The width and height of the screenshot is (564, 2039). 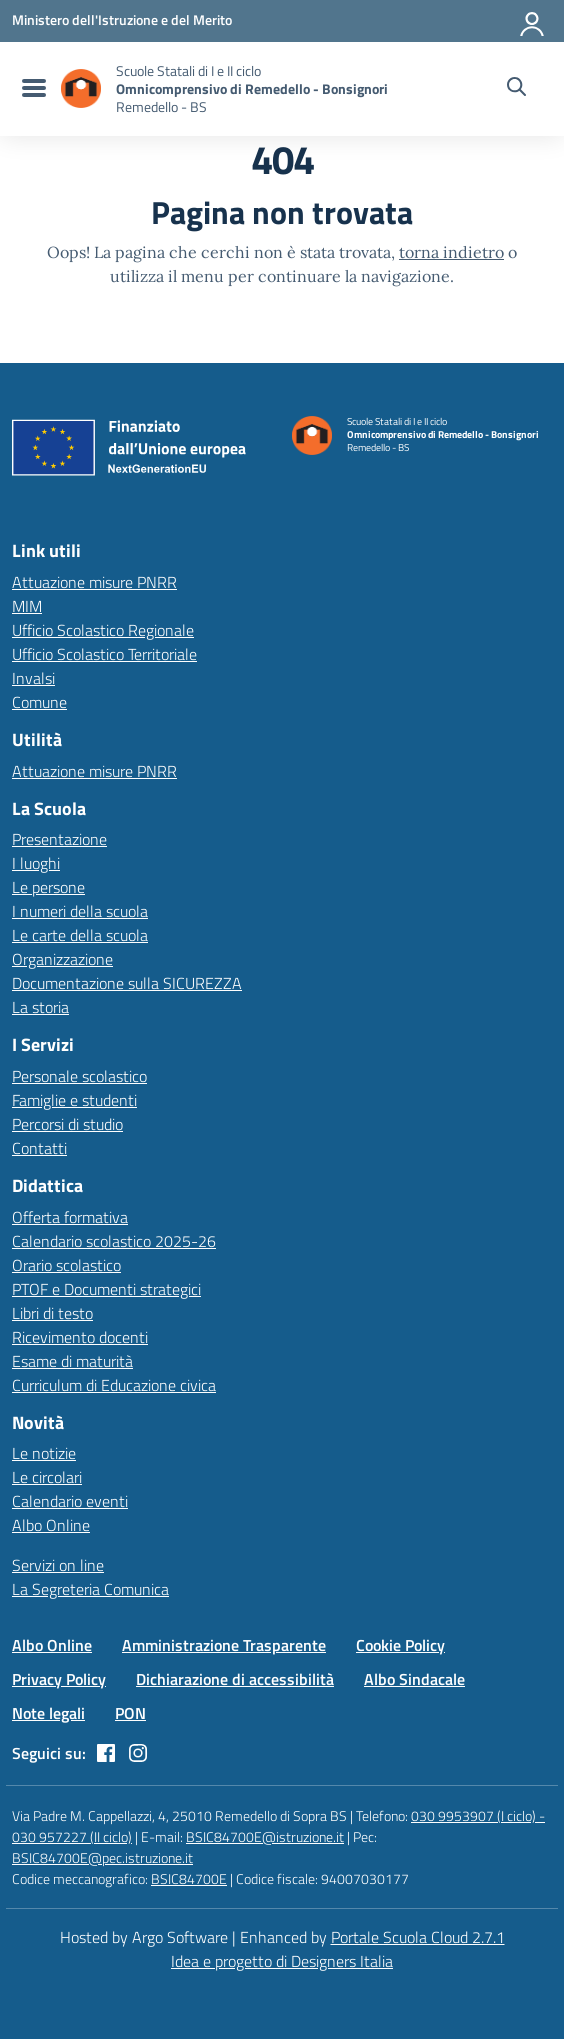 What do you see at coordinates (66, 1265) in the screenshot?
I see `Orario scolastico` at bounding box center [66, 1265].